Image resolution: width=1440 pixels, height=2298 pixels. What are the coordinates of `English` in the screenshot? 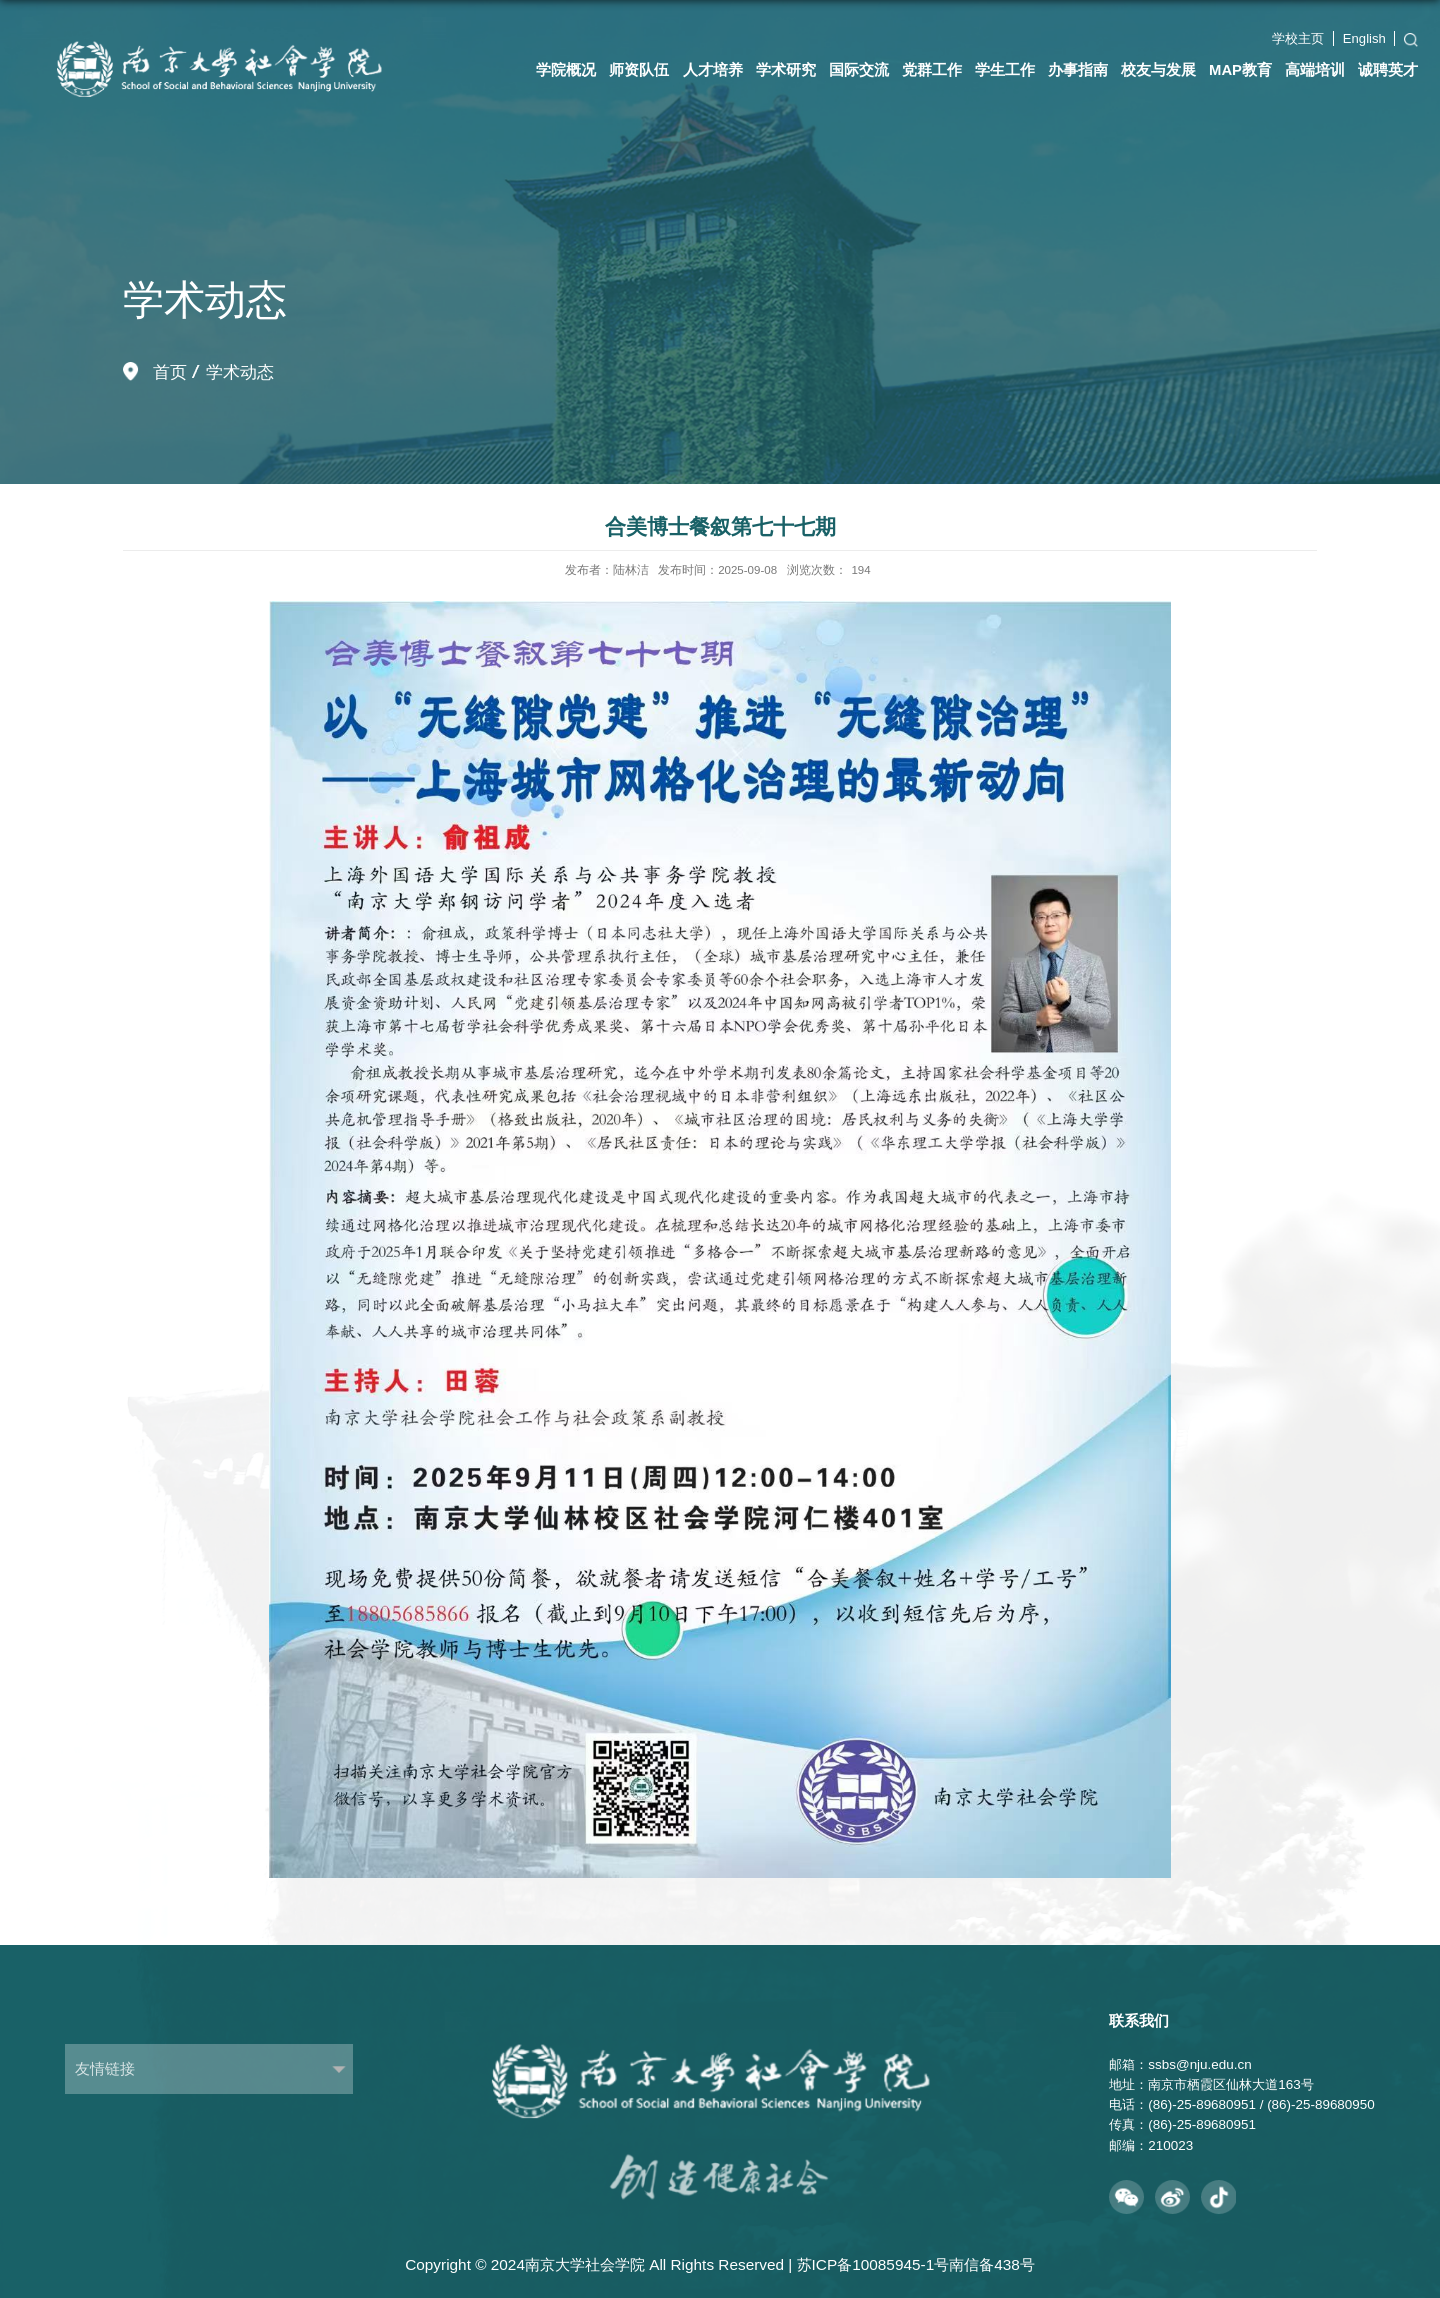 It's located at (1364, 38).